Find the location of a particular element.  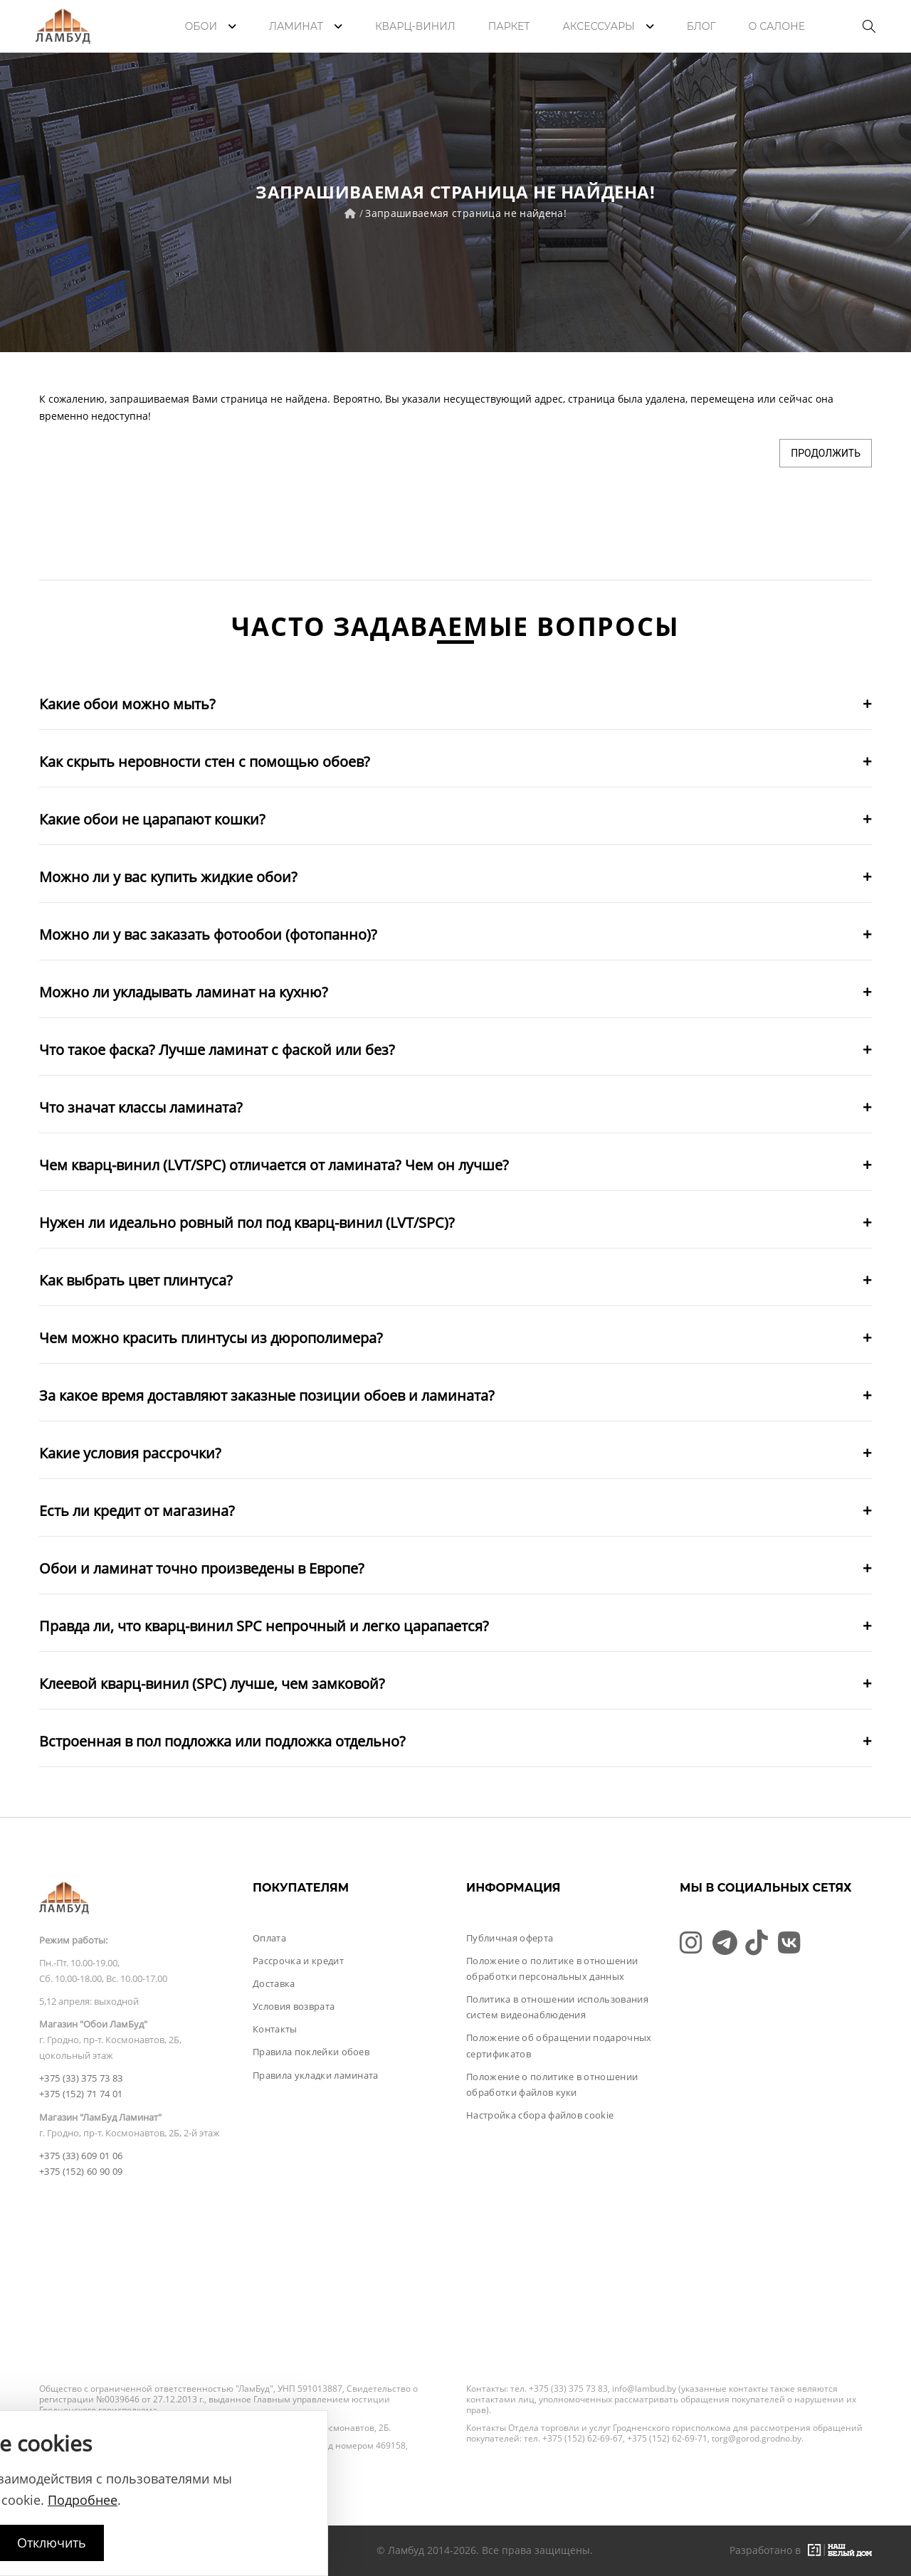

Как скрыть неровности стен с помощью обоев? is located at coordinates (204, 761).